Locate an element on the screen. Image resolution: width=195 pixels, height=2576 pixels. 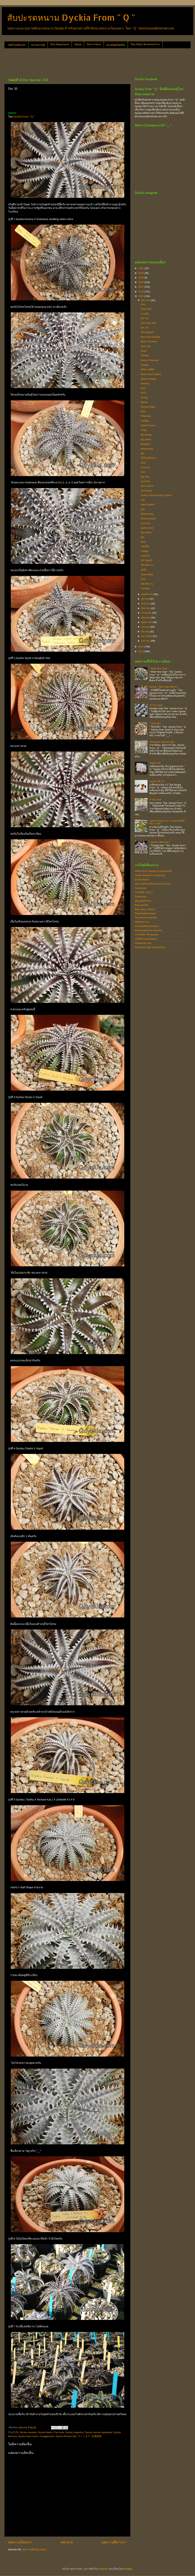
มกราคม is located at coordinates (146, 640).